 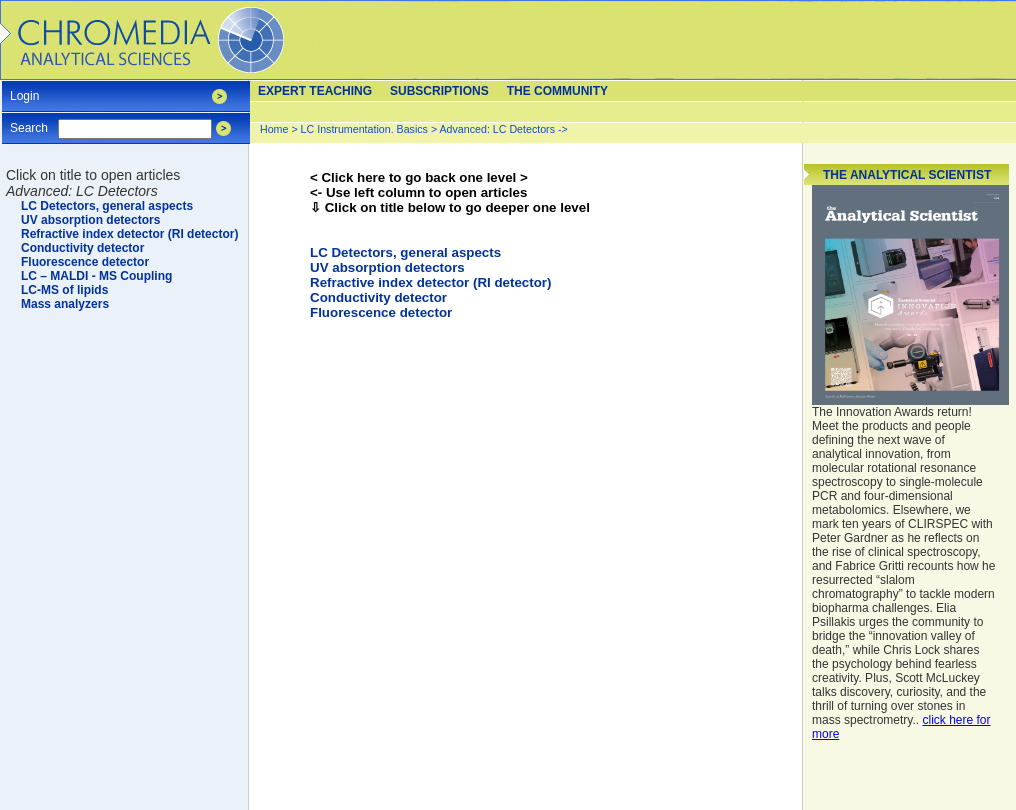 What do you see at coordinates (381, 312) in the screenshot?
I see `Fluorescence detector` at bounding box center [381, 312].